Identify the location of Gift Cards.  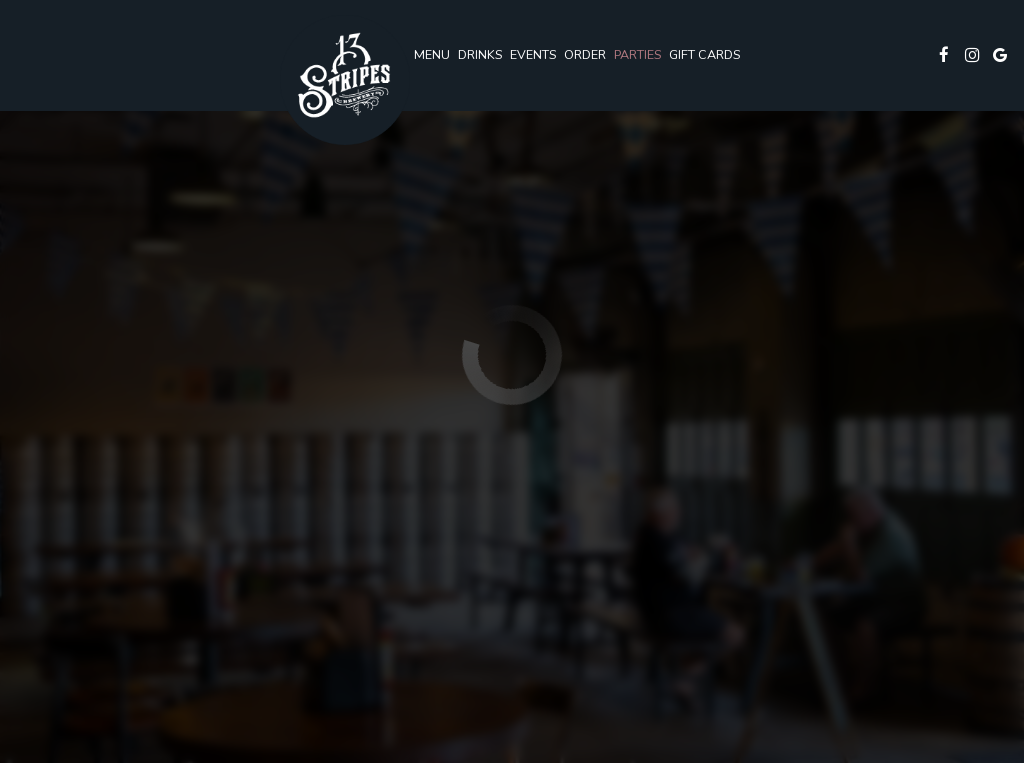
(704, 54).